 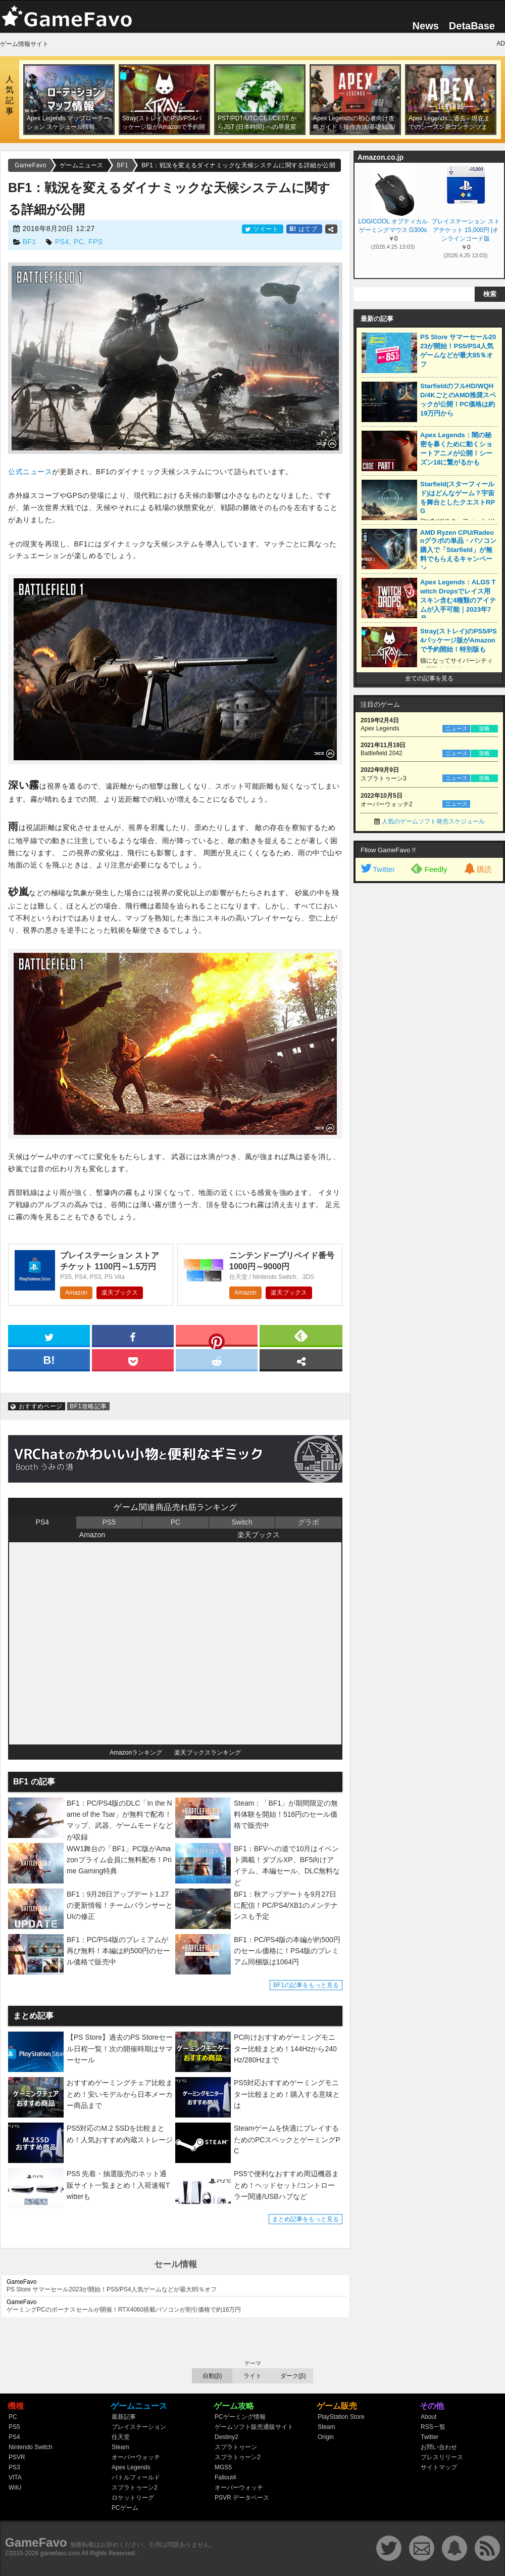 What do you see at coordinates (305, 2219) in the screenshot?
I see `まとめ記事をもっと見る` at bounding box center [305, 2219].